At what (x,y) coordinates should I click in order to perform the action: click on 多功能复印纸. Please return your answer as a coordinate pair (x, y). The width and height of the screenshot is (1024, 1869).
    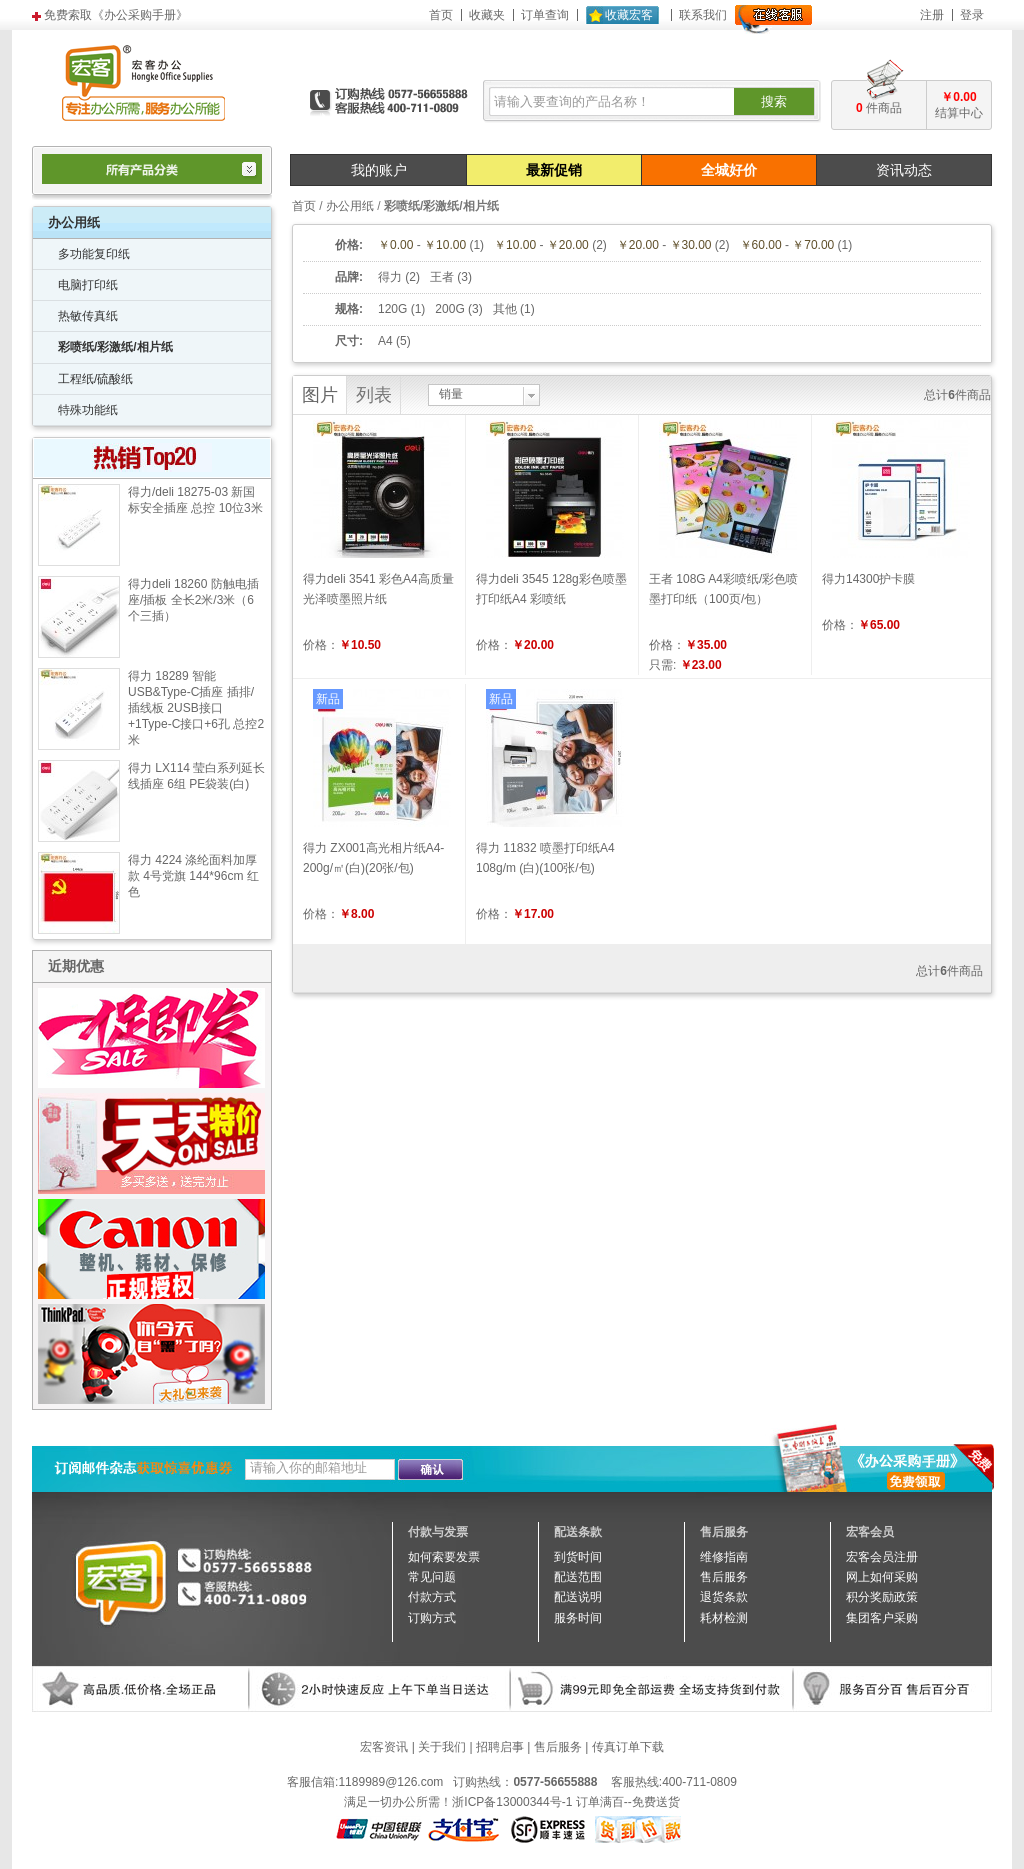
    Looking at the image, I should click on (94, 254).